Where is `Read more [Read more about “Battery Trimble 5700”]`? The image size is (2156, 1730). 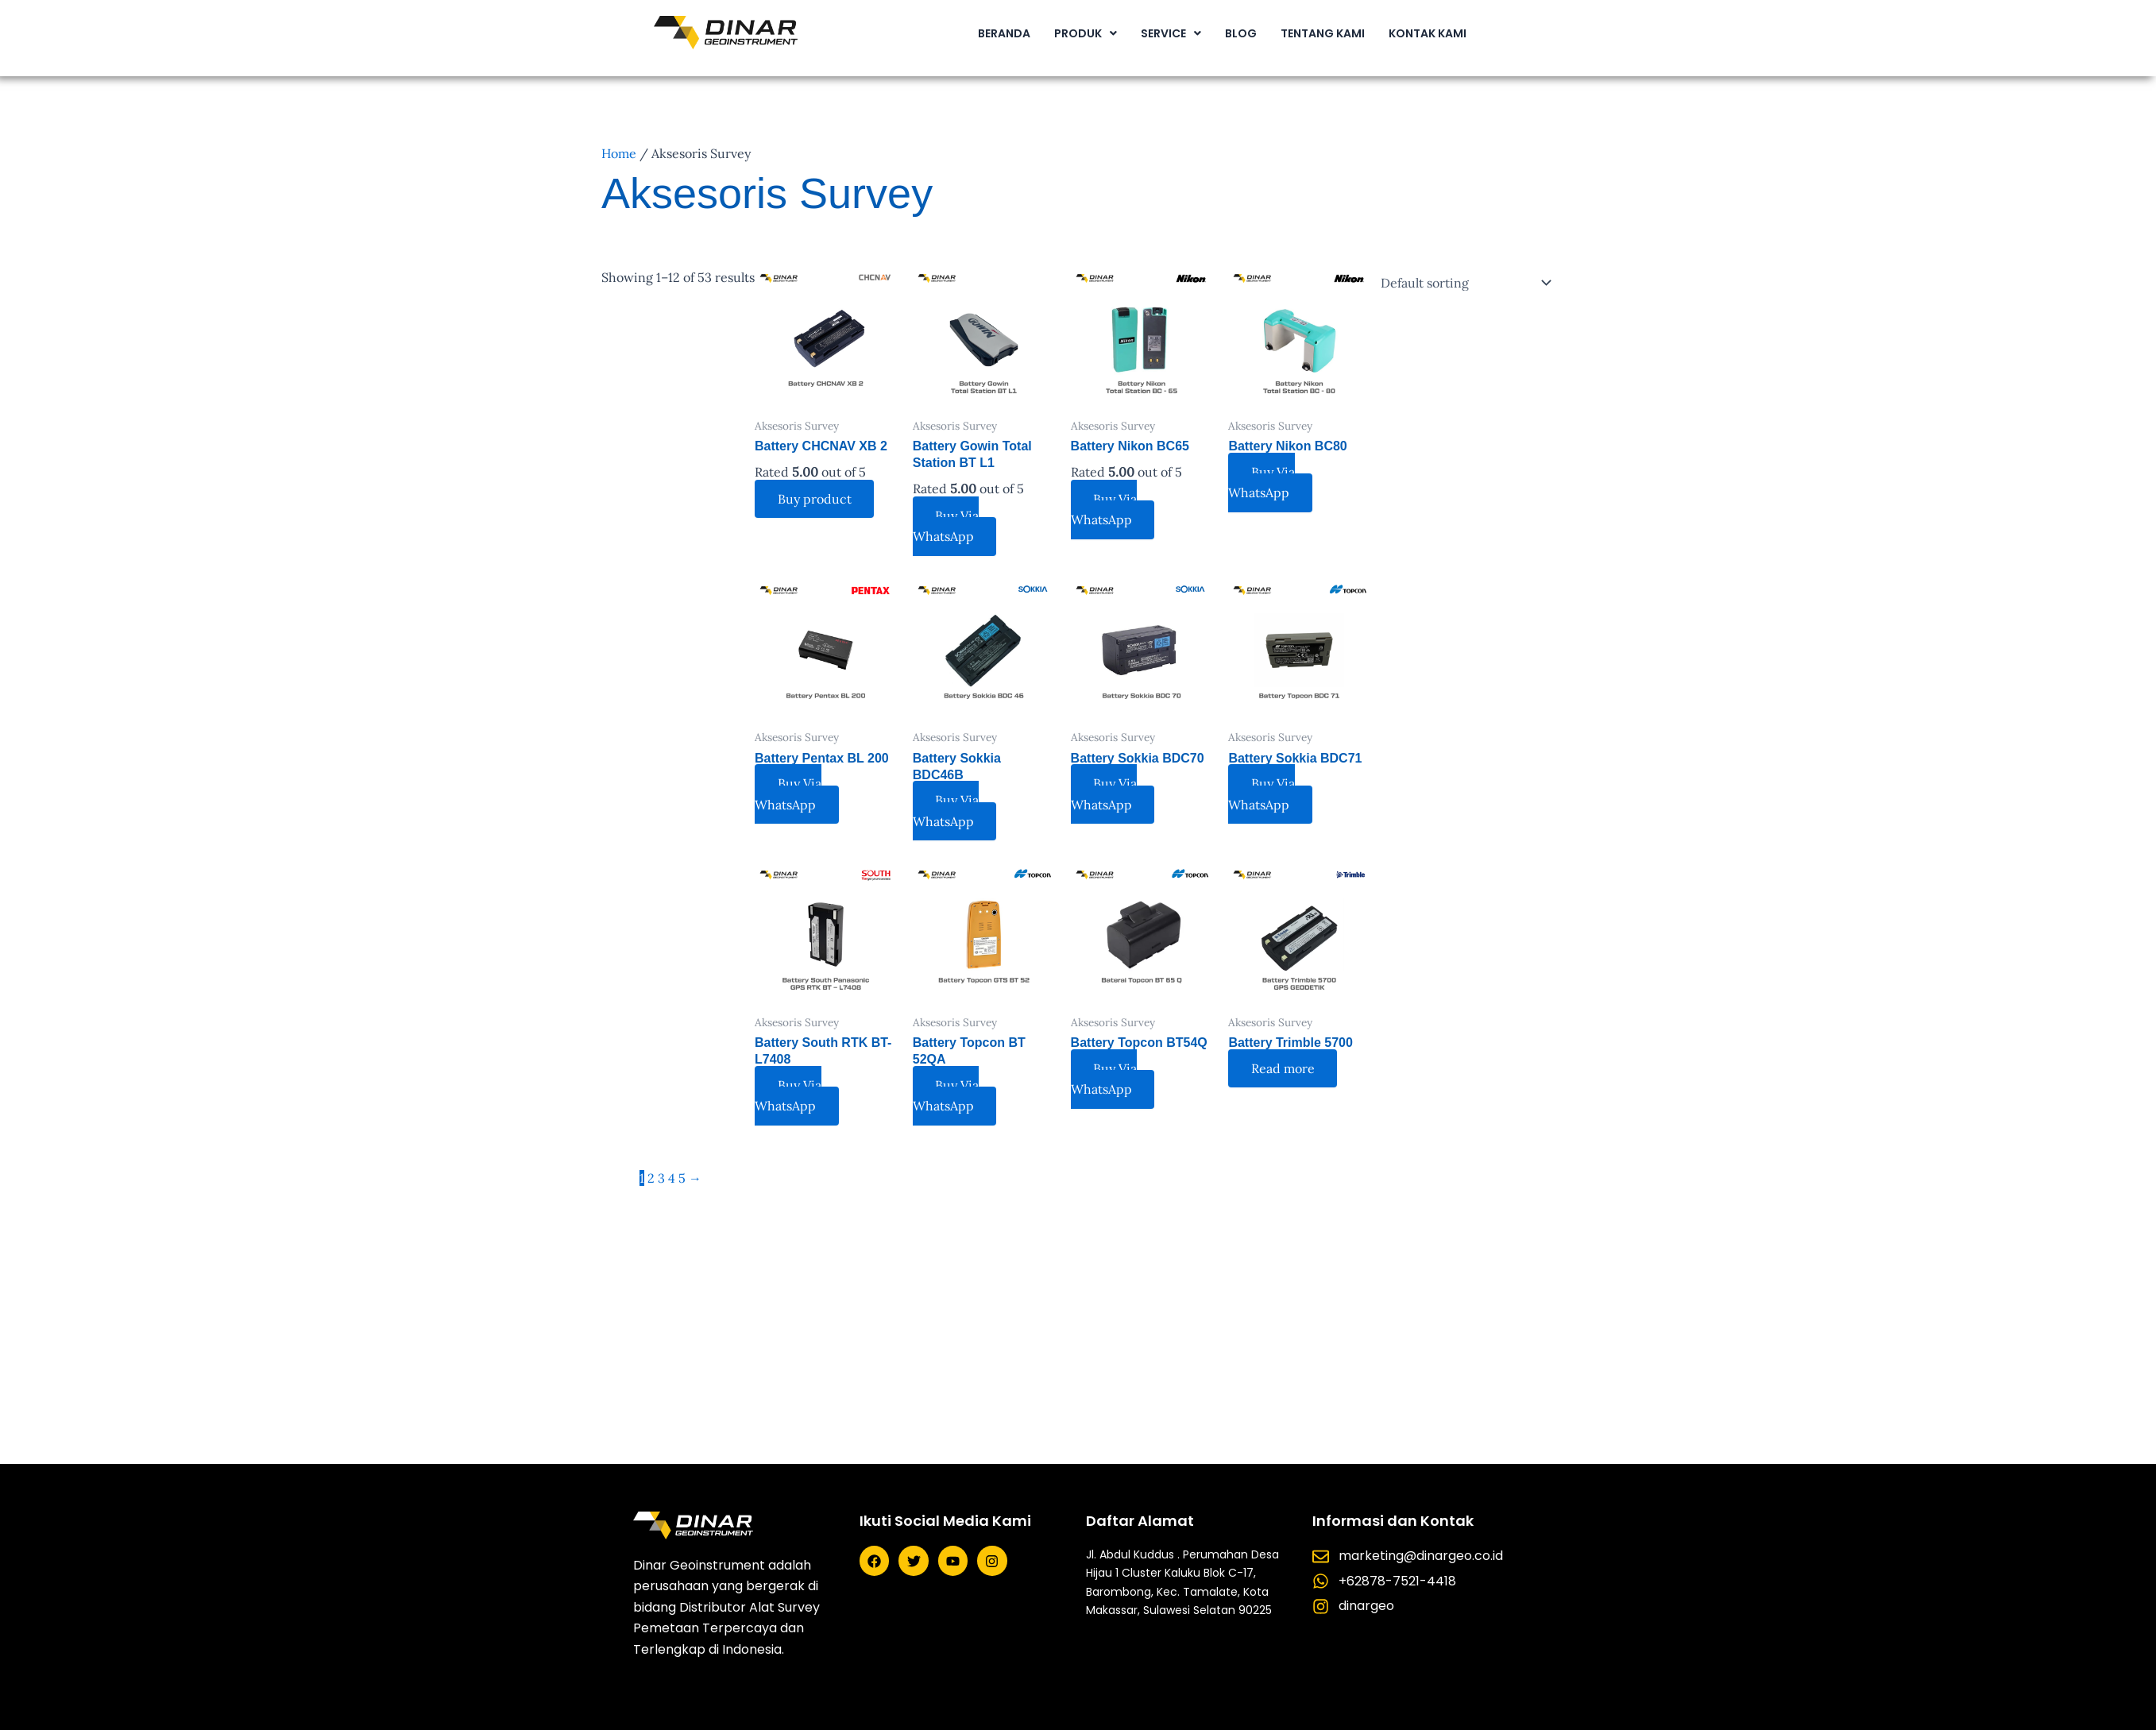 Read more [Read more about “Battery Trimble 5700”] is located at coordinates (1284, 1068).